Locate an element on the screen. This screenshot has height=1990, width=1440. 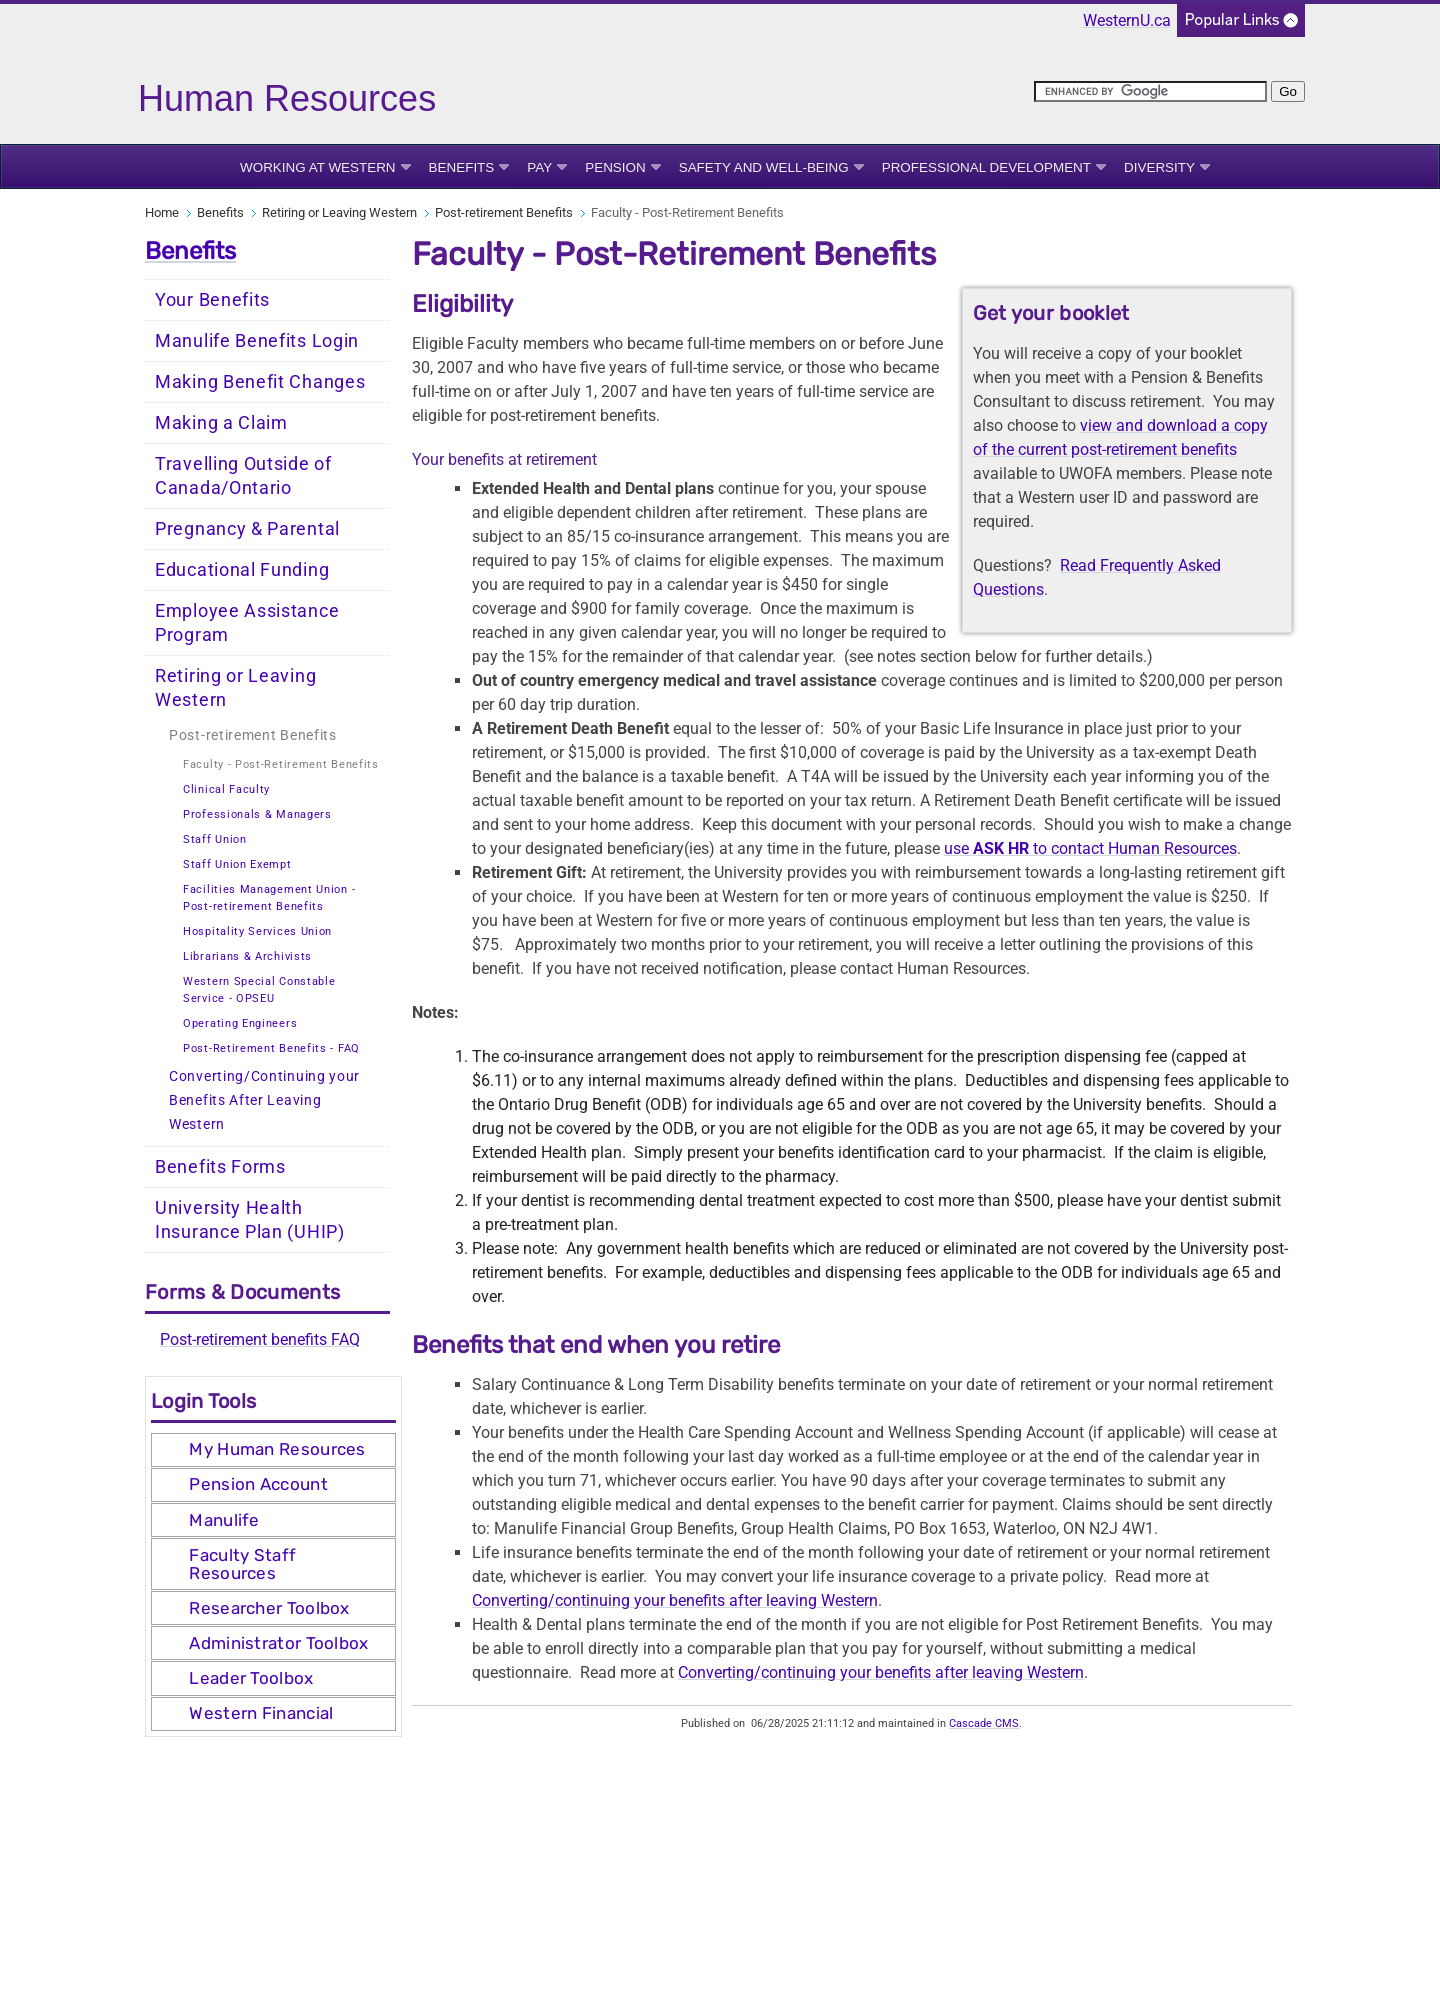
Western Financial is located at coordinates (261, 1713).